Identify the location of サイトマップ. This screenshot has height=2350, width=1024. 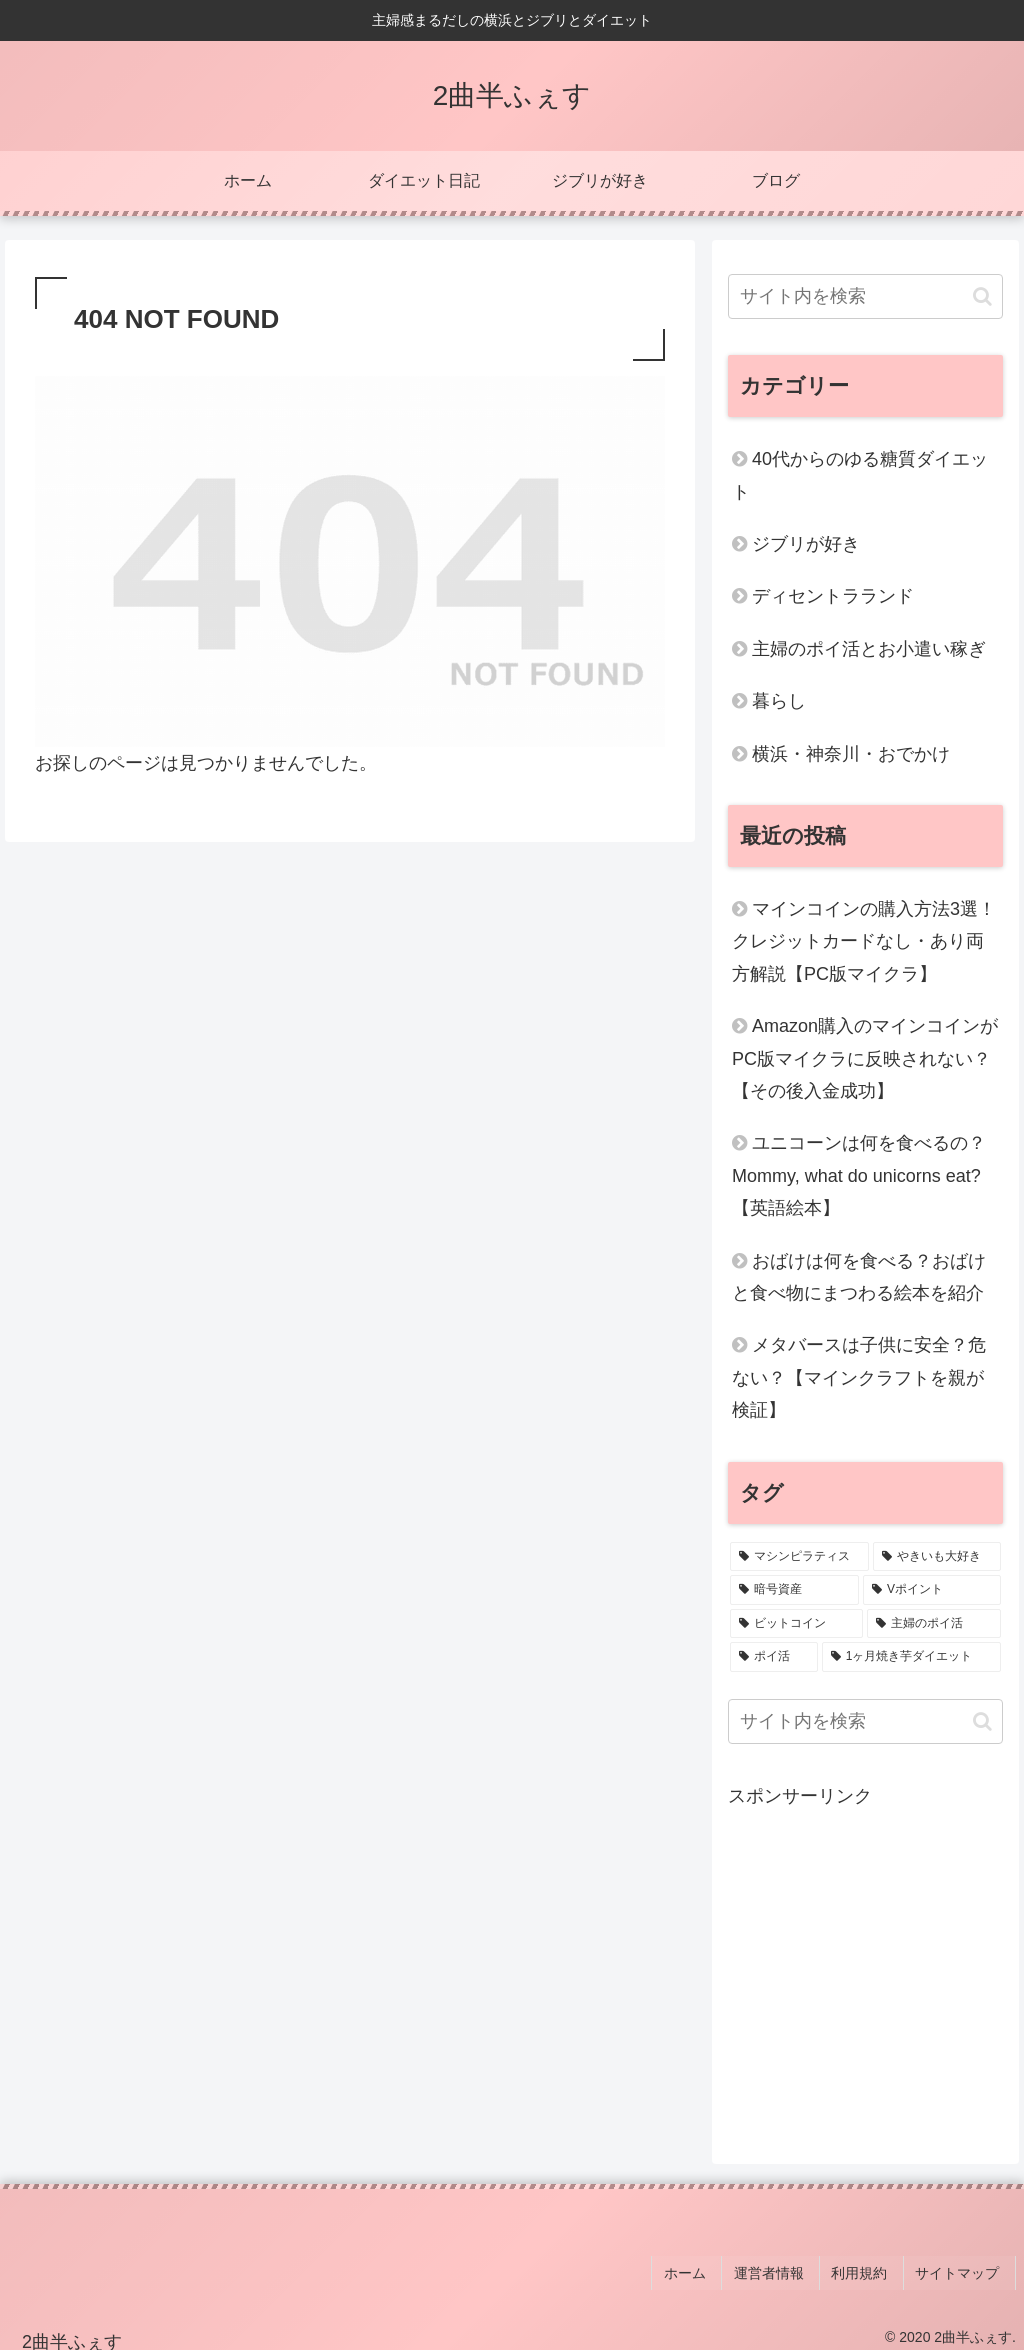
(963, 2268).